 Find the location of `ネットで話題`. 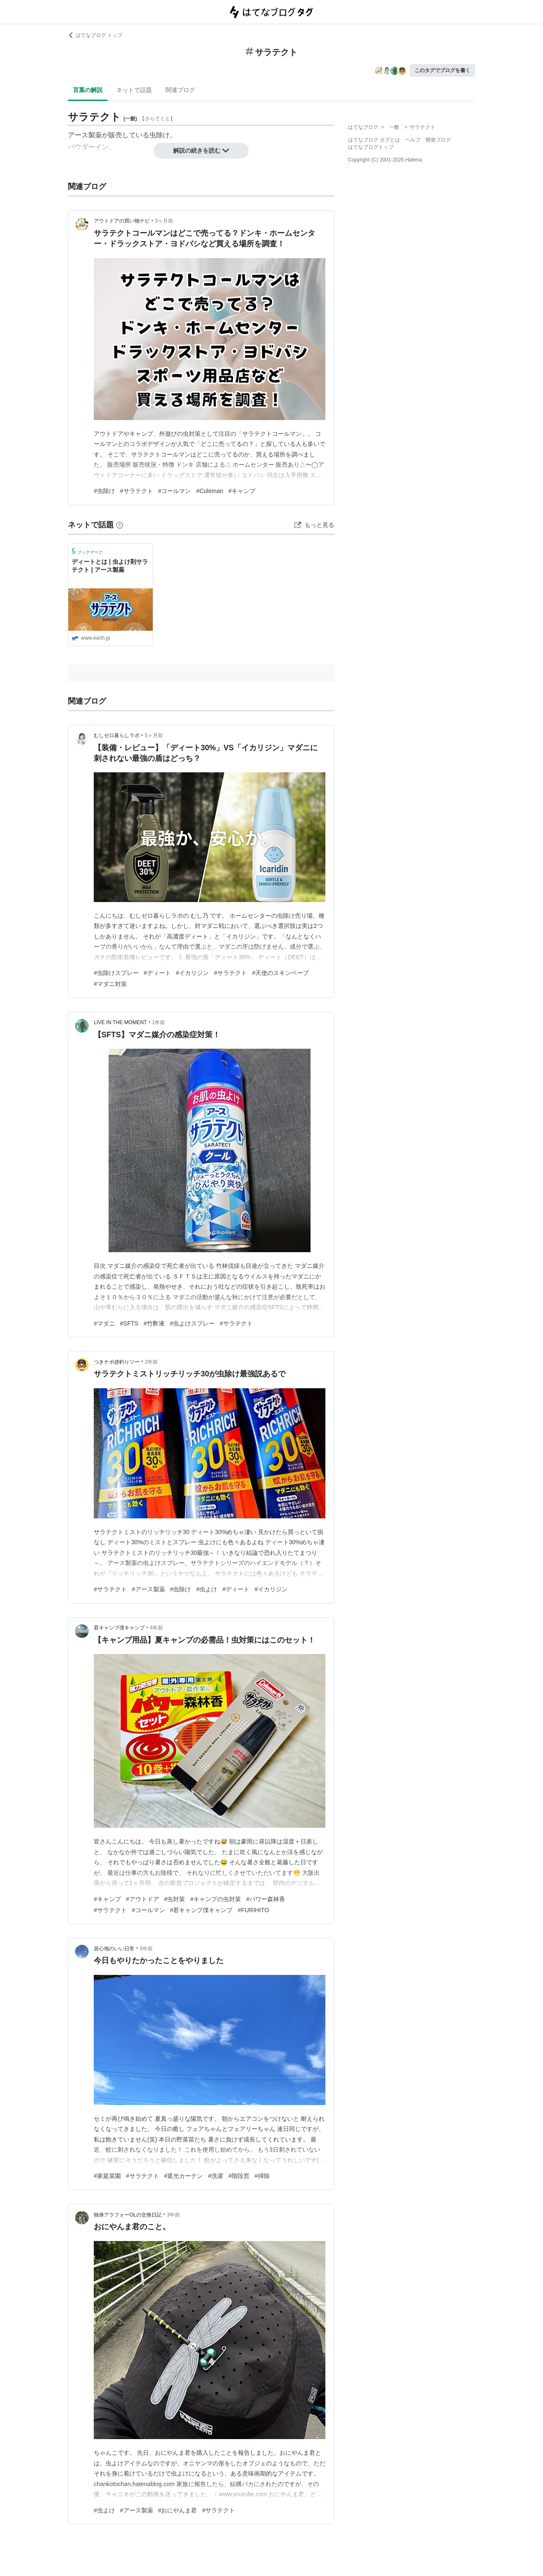

ネットで話題 is located at coordinates (134, 89).